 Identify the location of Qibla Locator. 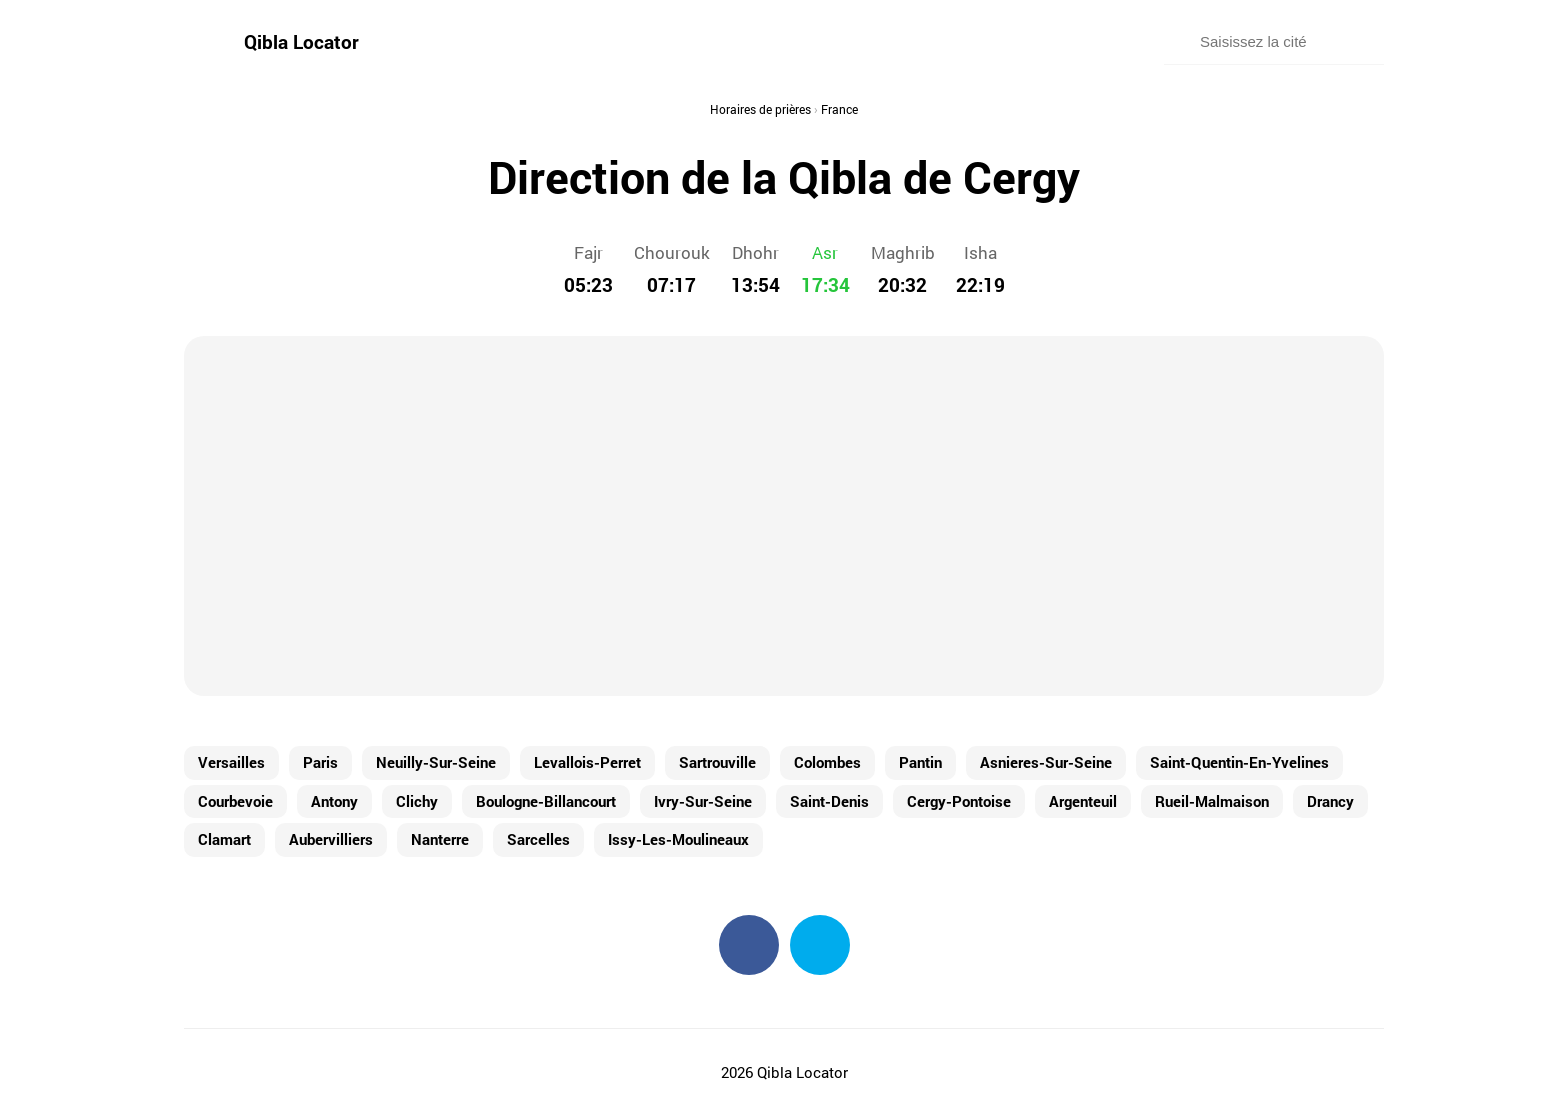
(301, 41).